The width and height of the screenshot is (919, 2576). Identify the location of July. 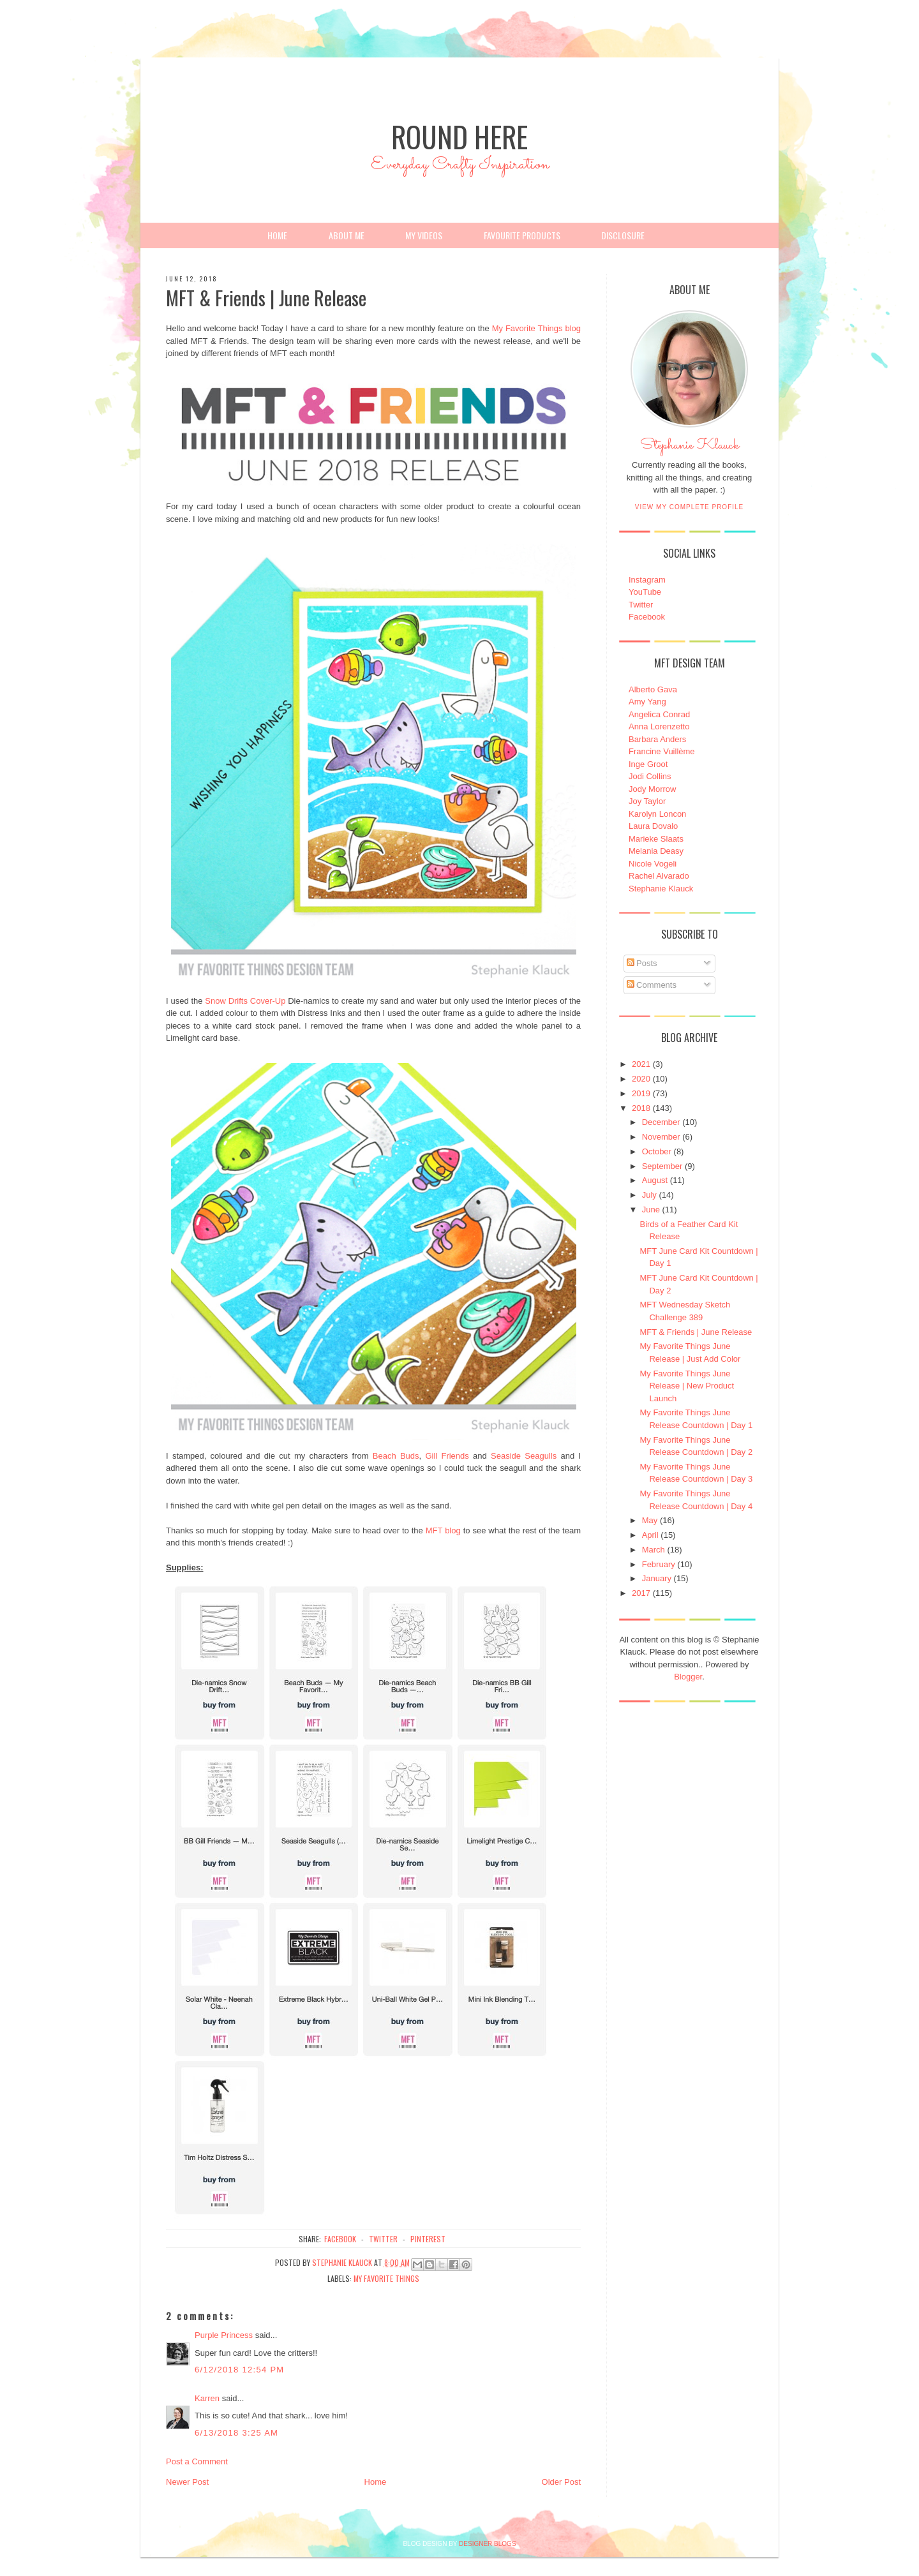
(649, 1195).